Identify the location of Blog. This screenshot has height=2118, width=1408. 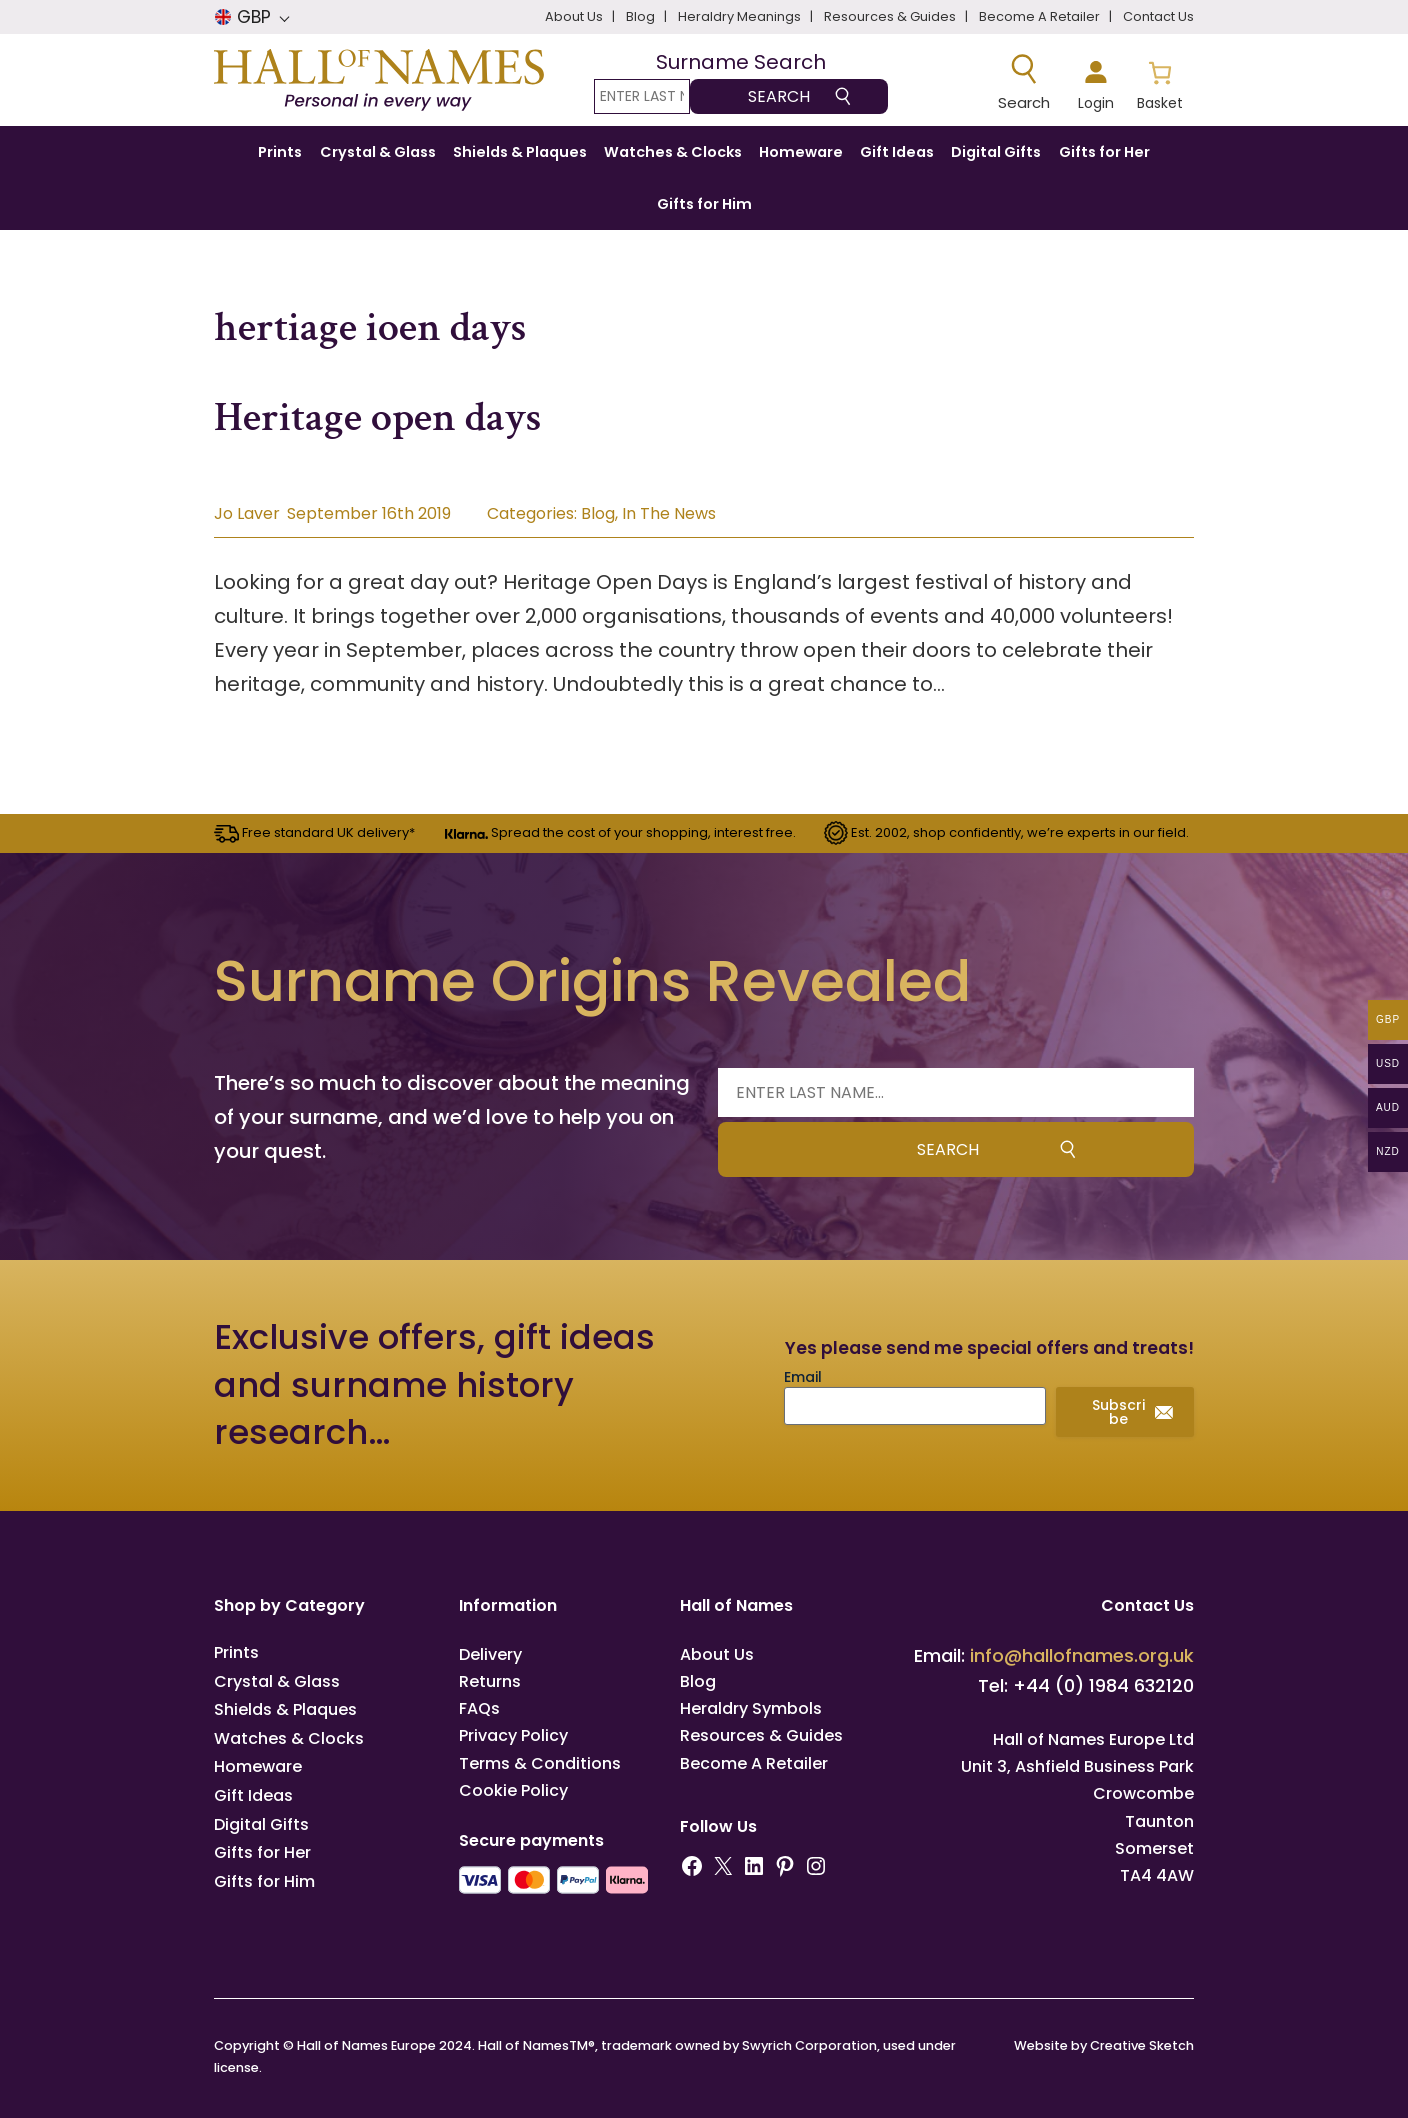
(598, 513).